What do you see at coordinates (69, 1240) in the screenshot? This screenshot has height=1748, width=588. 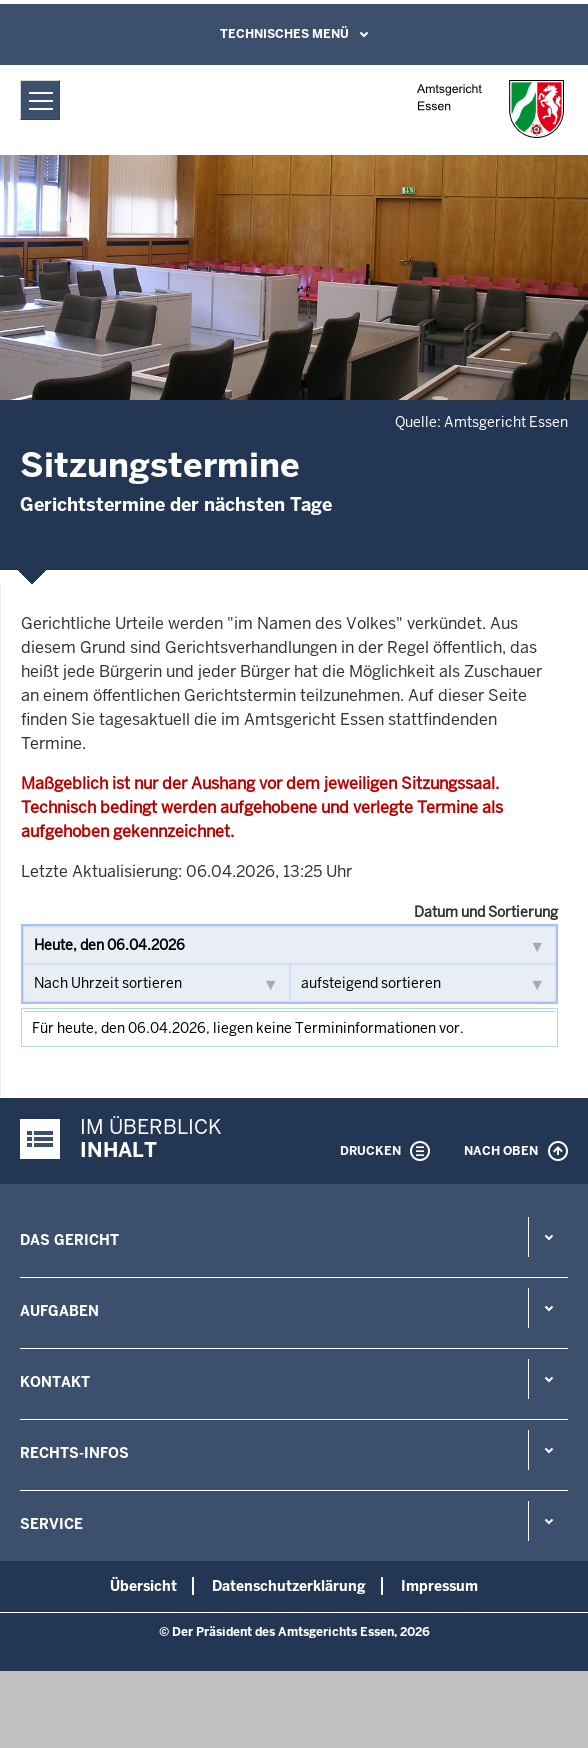 I see `Das Gericht` at bounding box center [69, 1240].